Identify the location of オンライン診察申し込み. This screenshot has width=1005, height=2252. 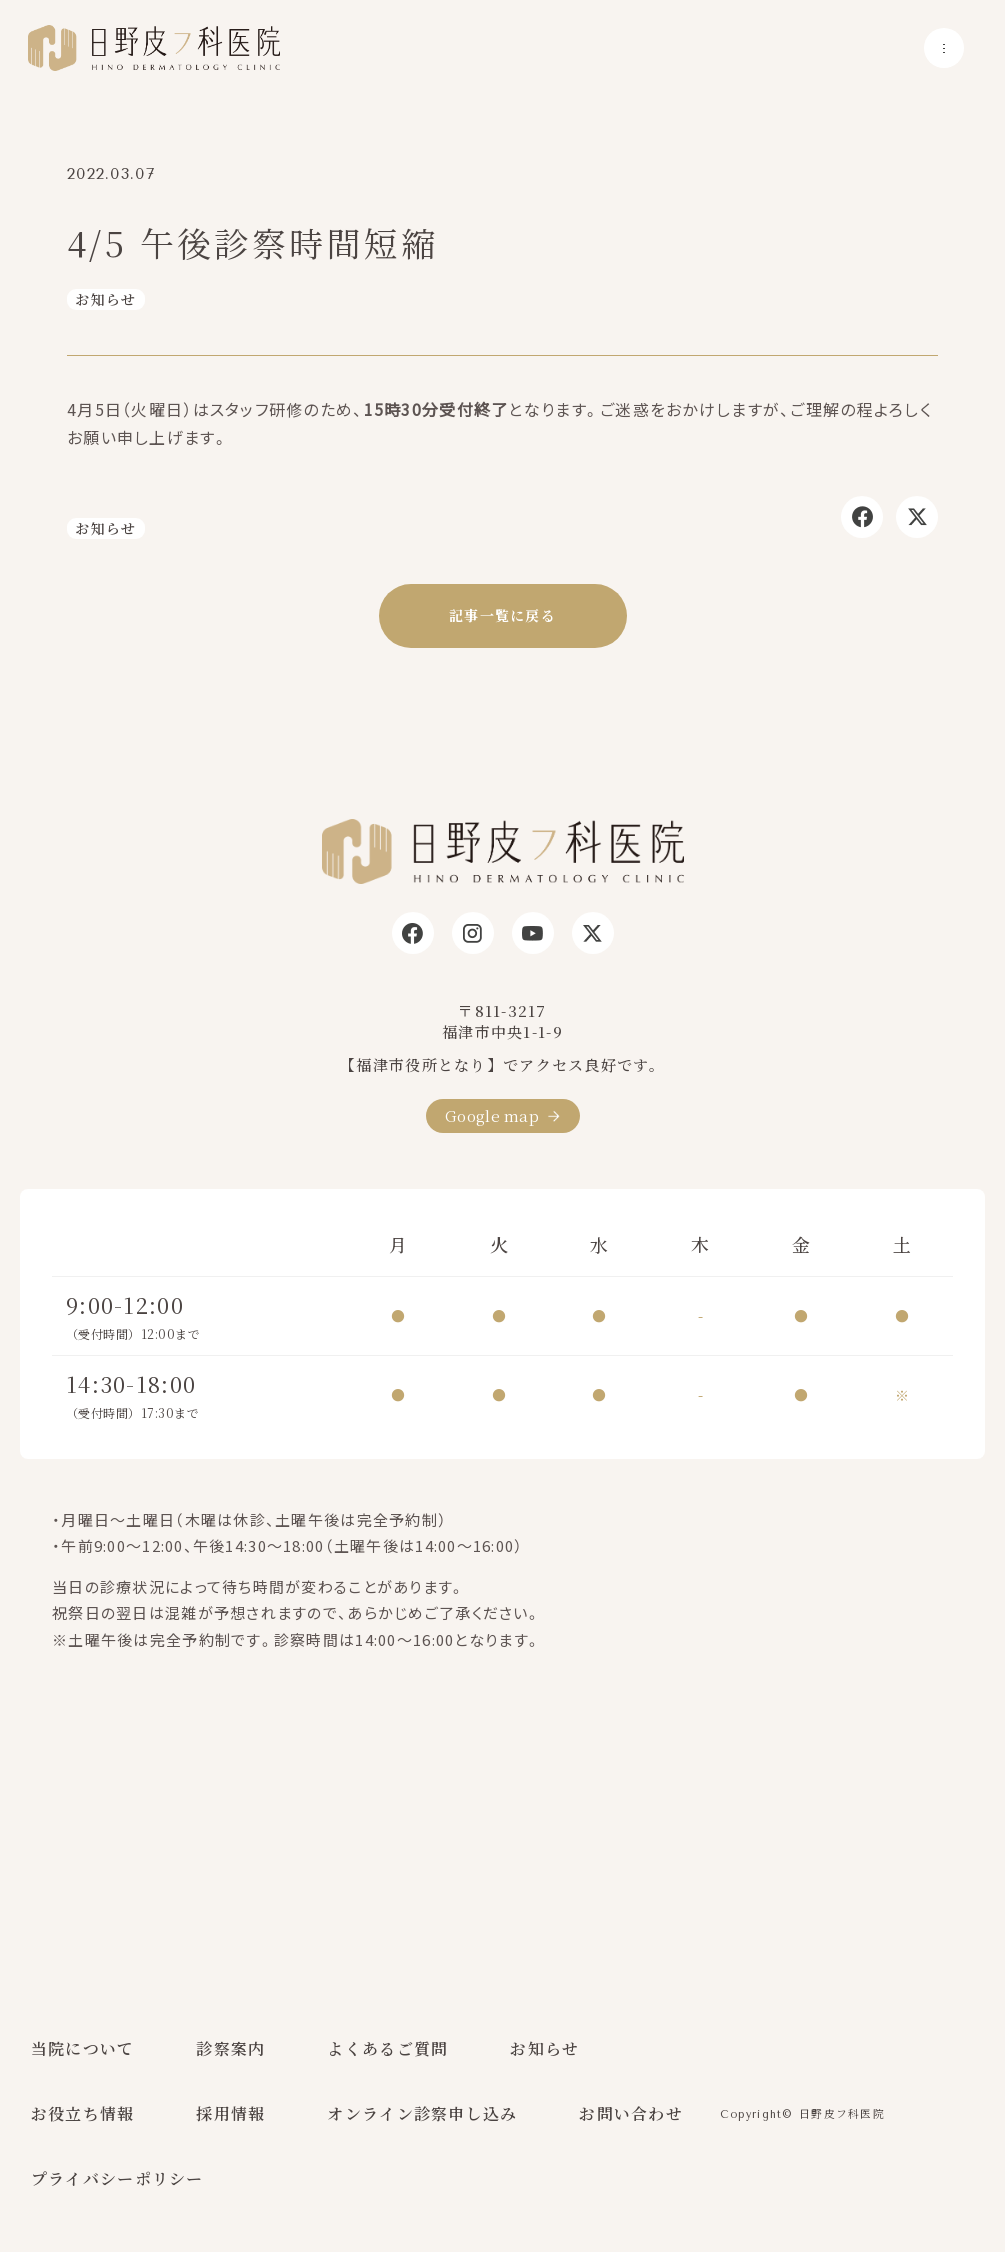
(422, 2113).